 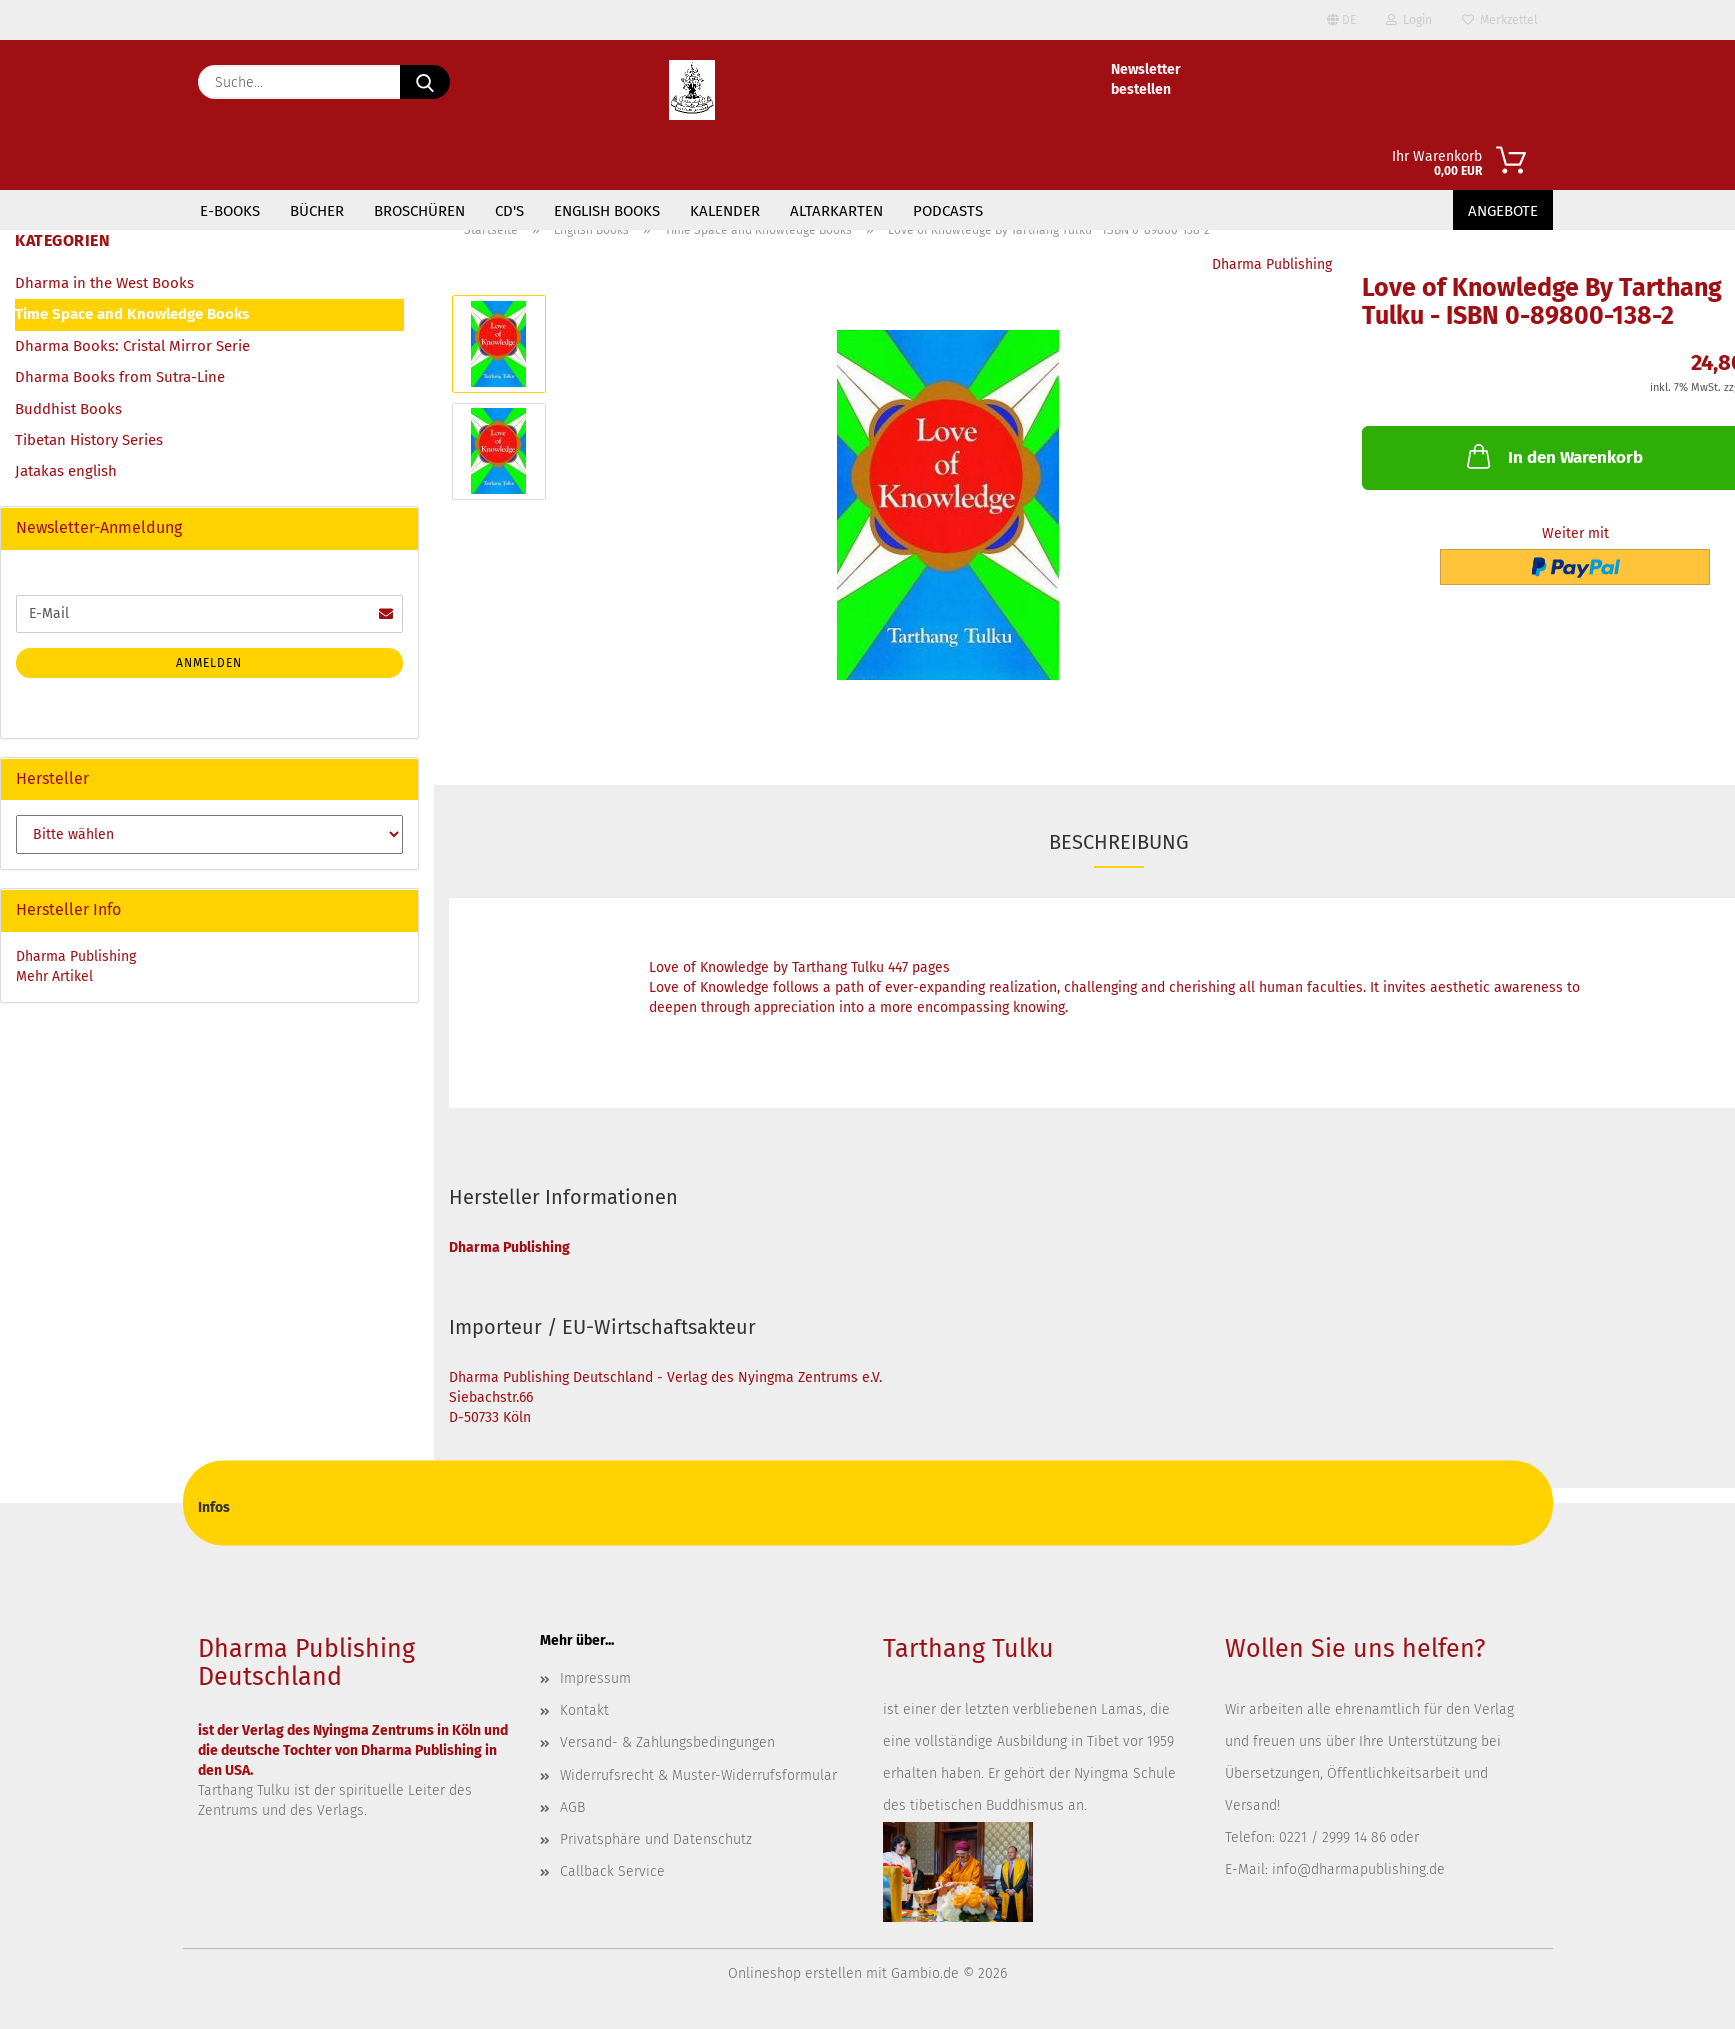 I want to click on Login, so click(x=1409, y=20).